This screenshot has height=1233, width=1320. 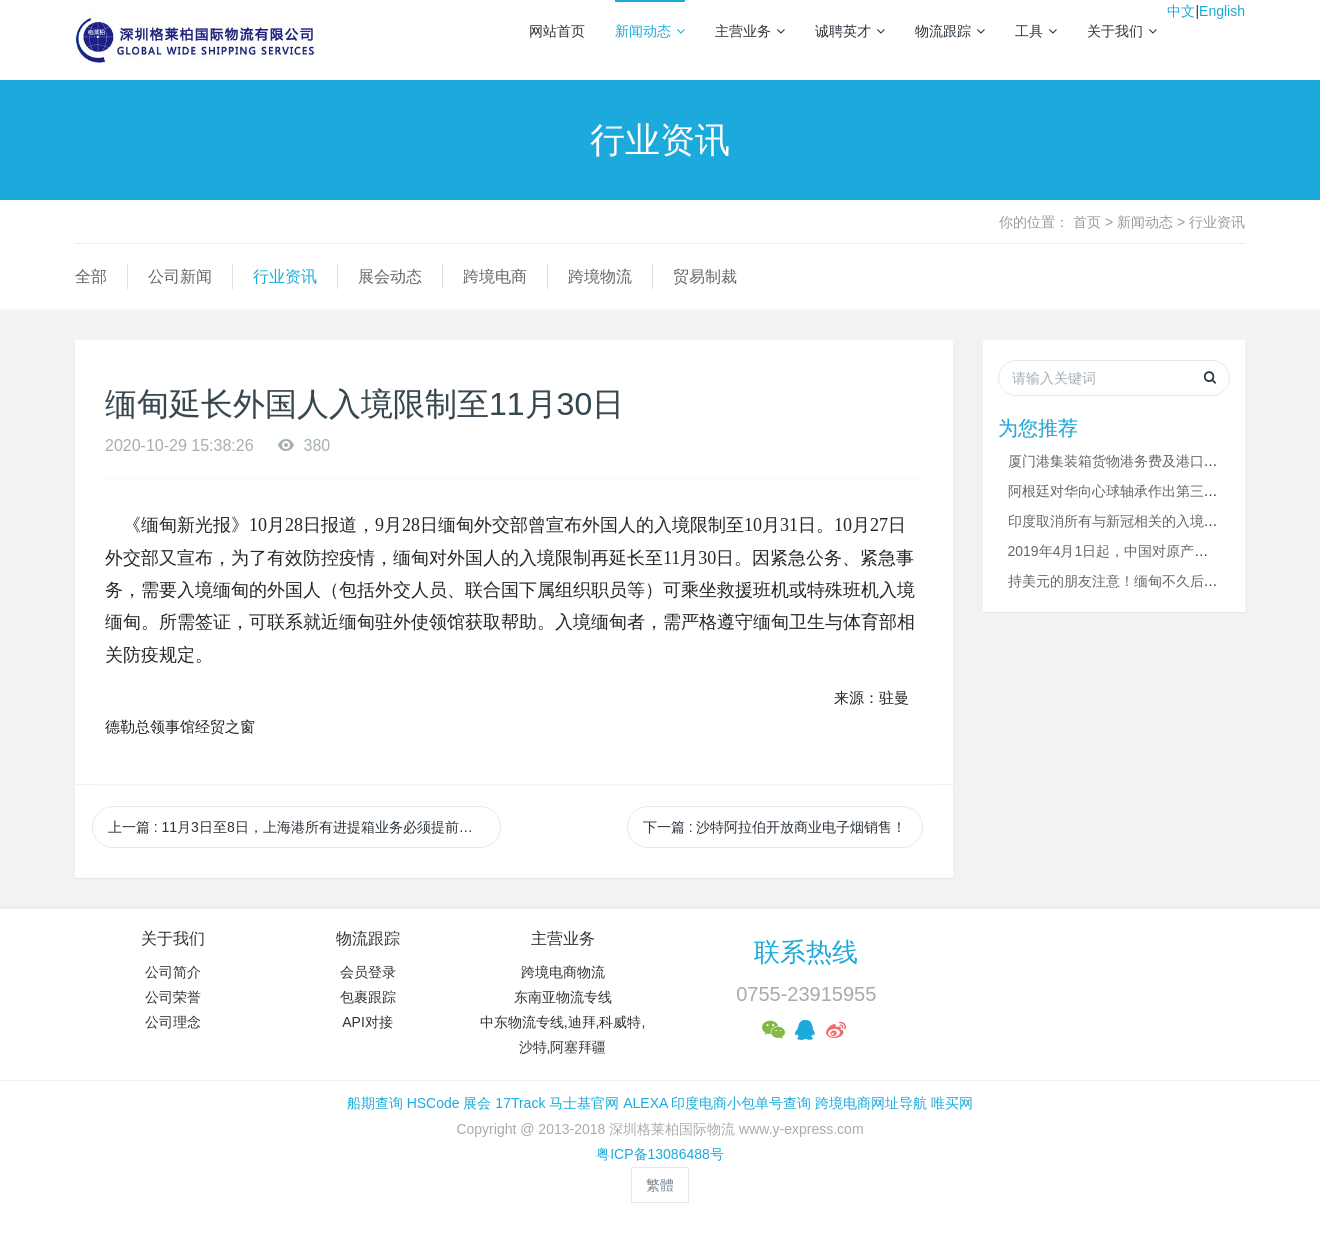 I want to click on 公司简介, so click(x=173, y=972).